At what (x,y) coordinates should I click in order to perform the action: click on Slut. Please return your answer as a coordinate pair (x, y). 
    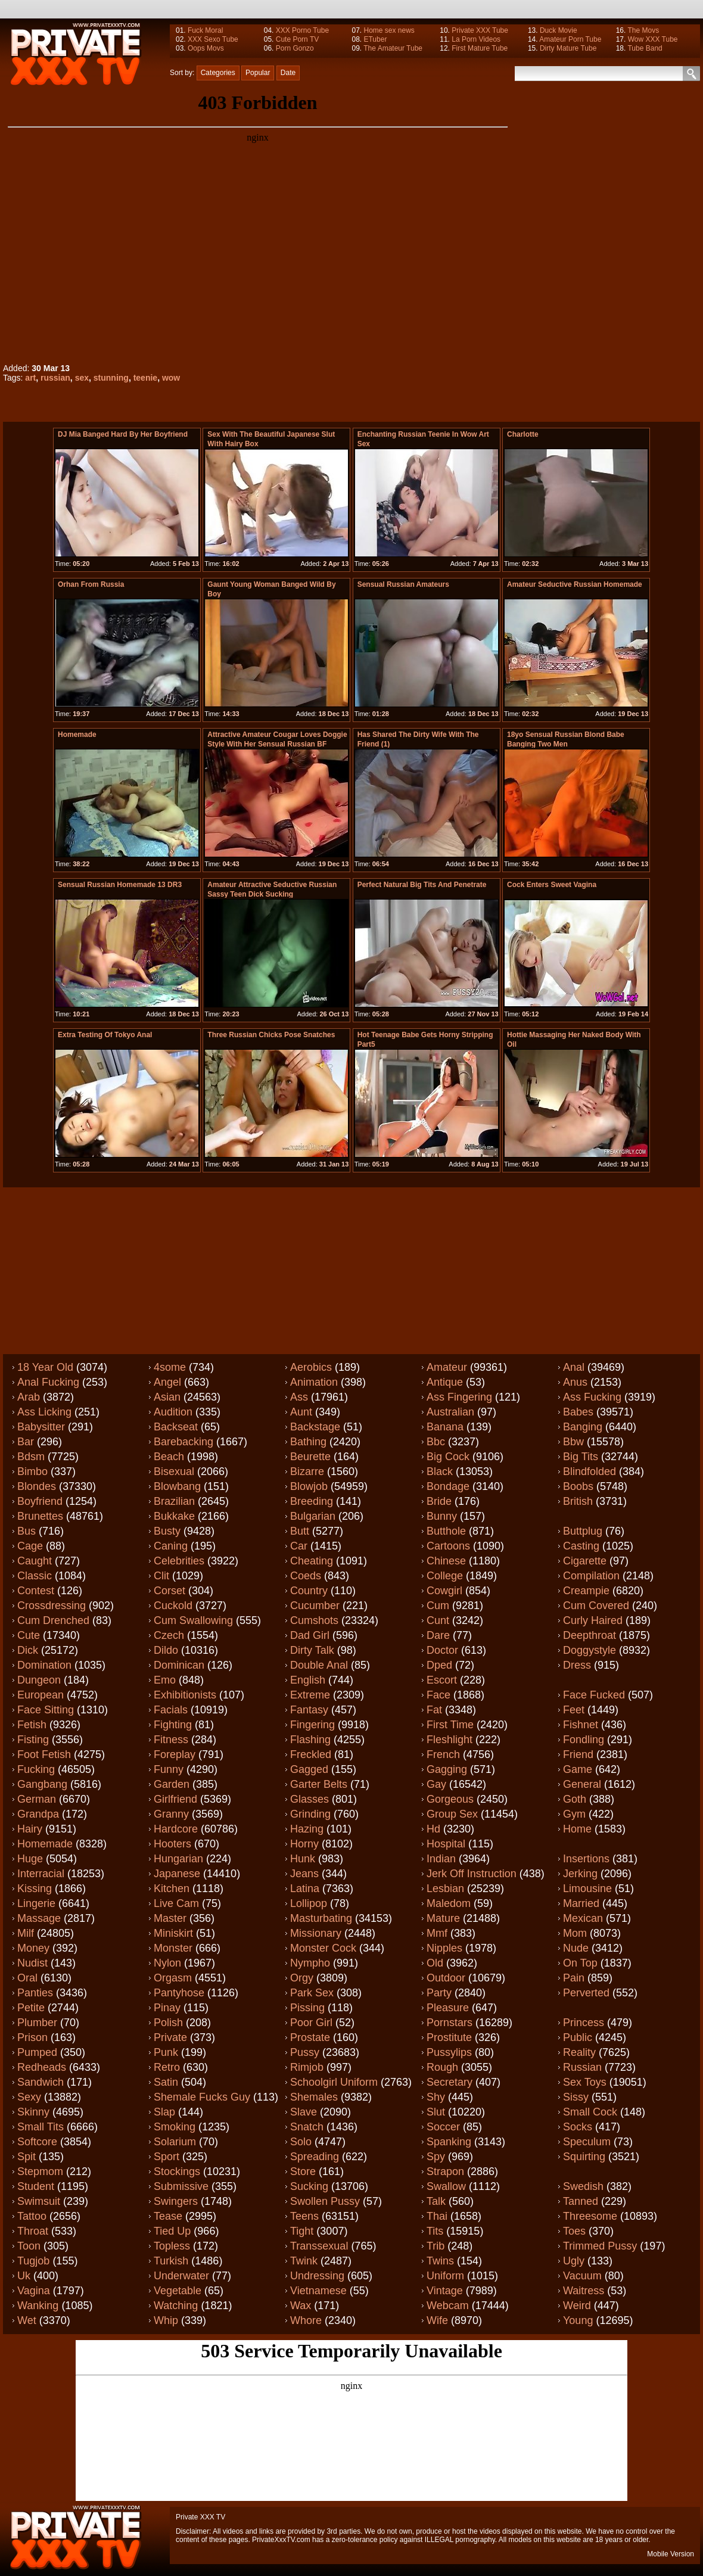
    Looking at the image, I should click on (436, 2112).